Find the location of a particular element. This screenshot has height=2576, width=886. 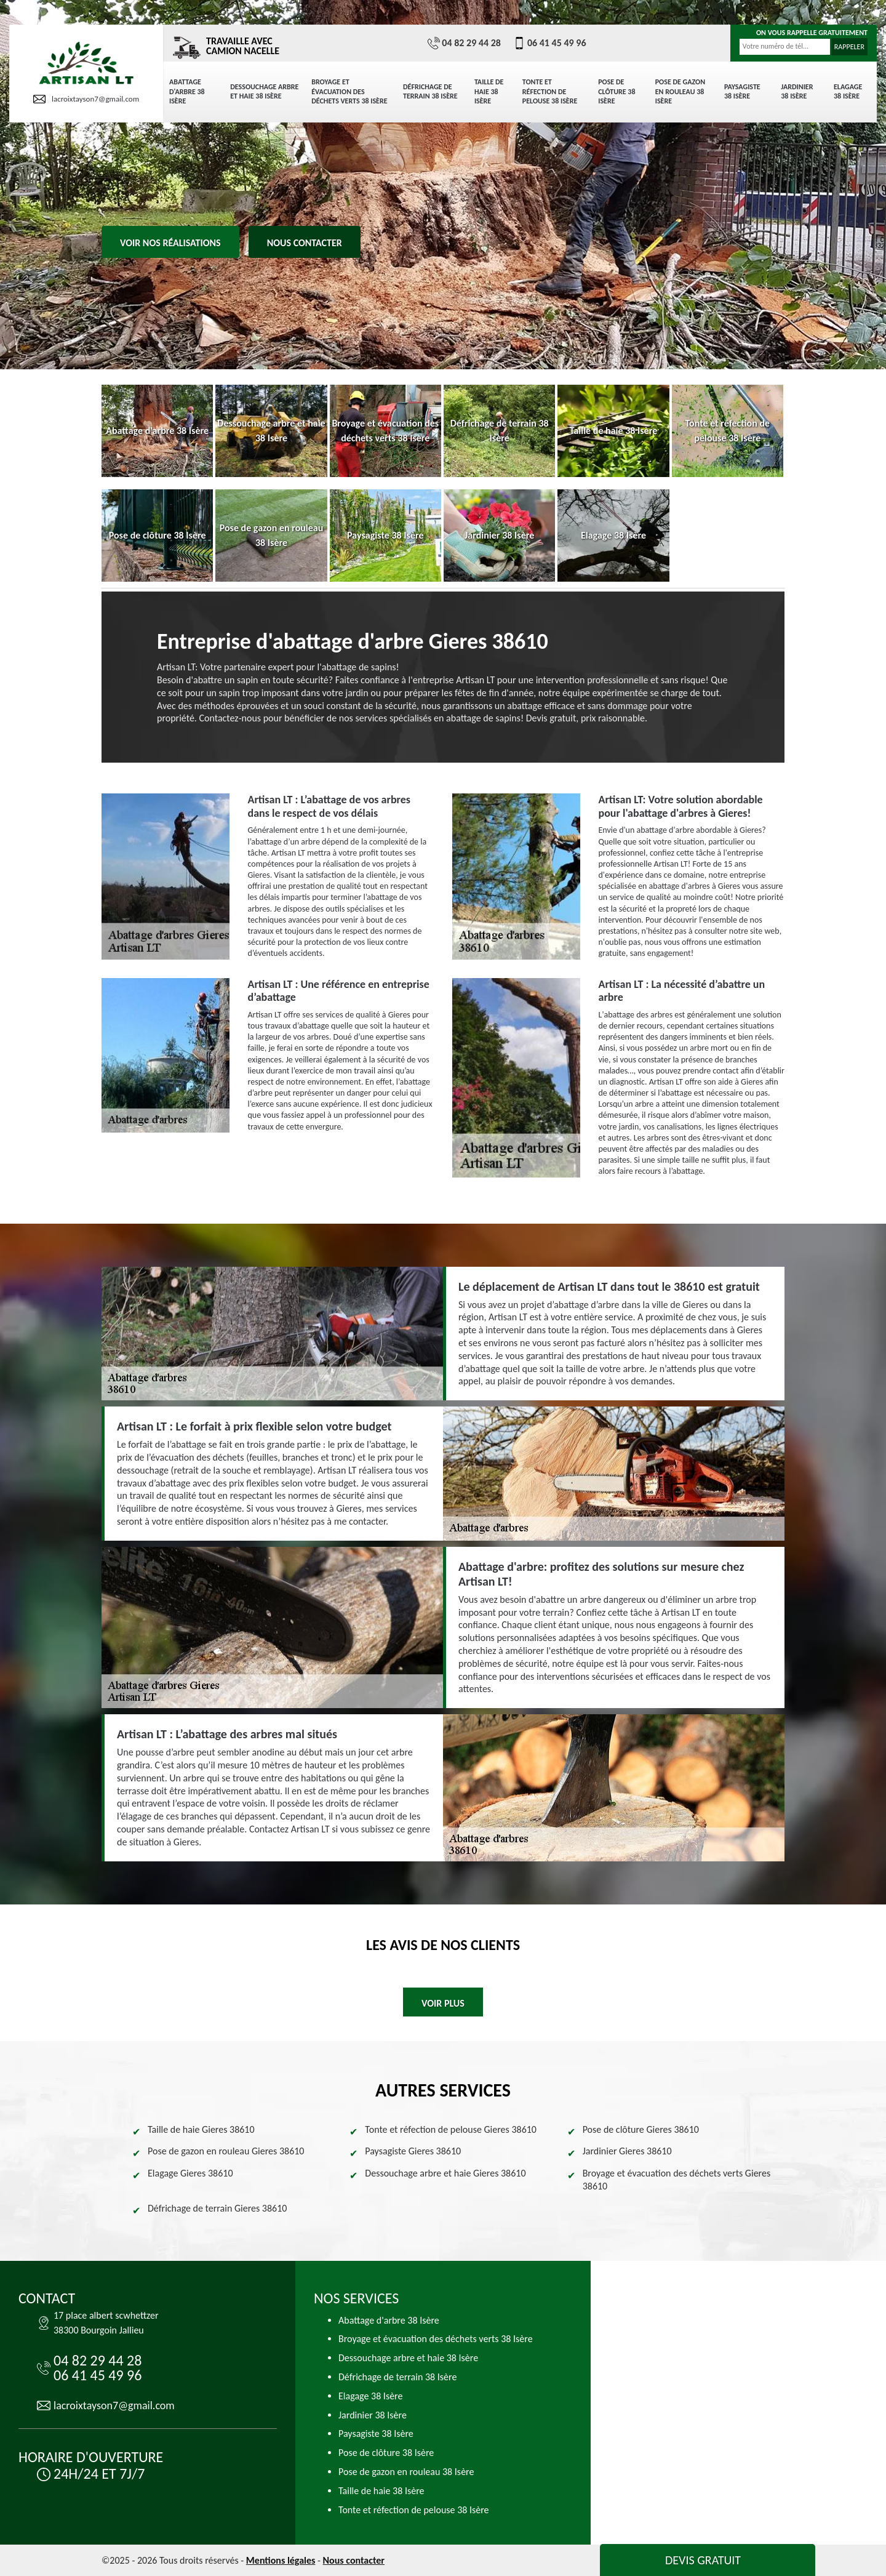

Taille de haie 38 Isère is located at coordinates (489, 91).